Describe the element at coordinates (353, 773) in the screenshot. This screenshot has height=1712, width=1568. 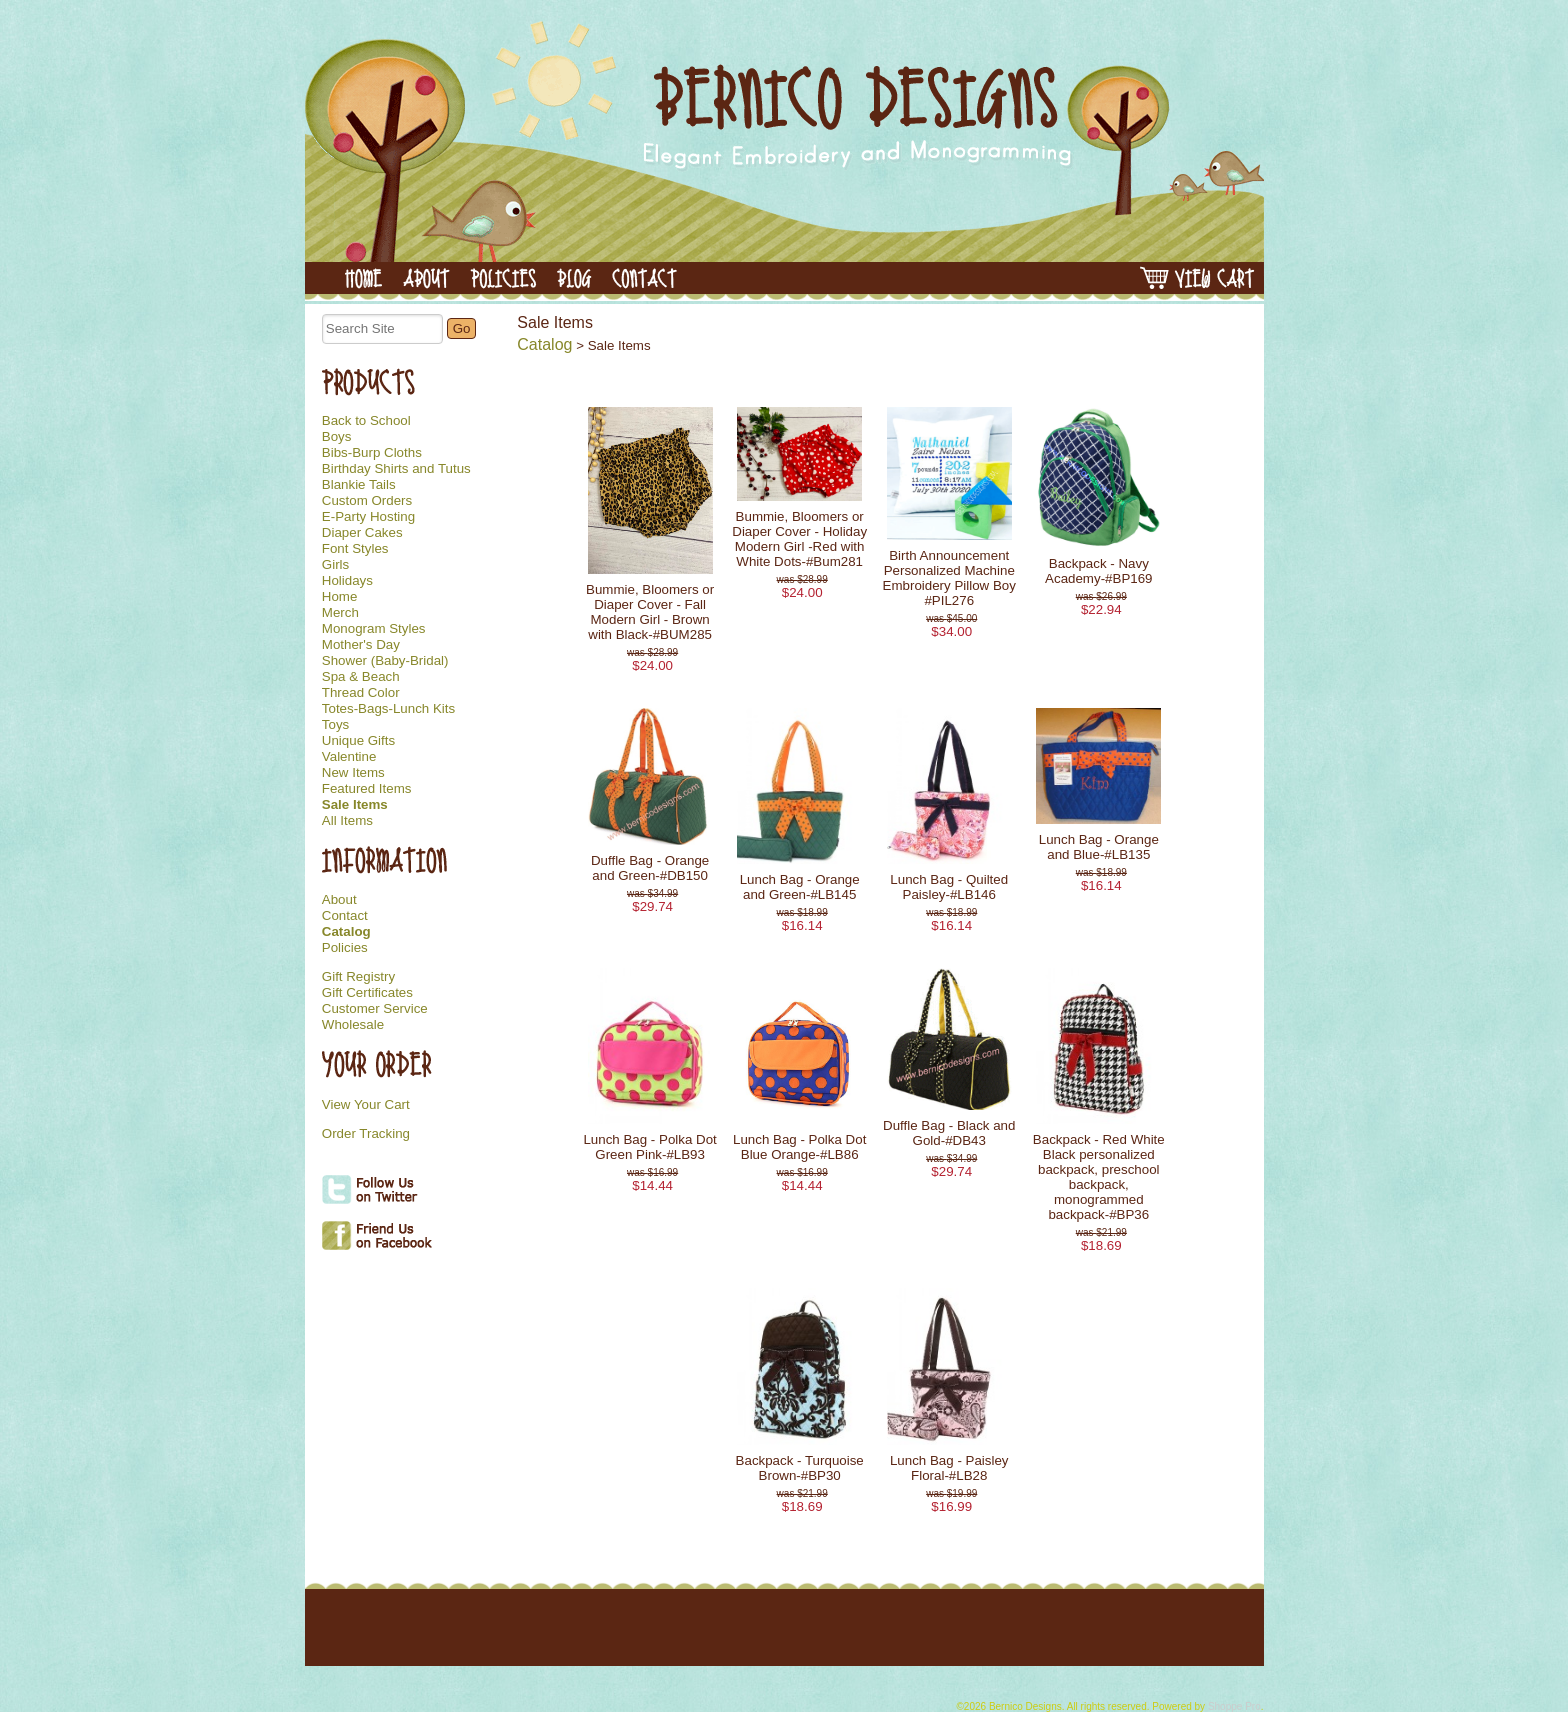
I see `New Items` at that location.